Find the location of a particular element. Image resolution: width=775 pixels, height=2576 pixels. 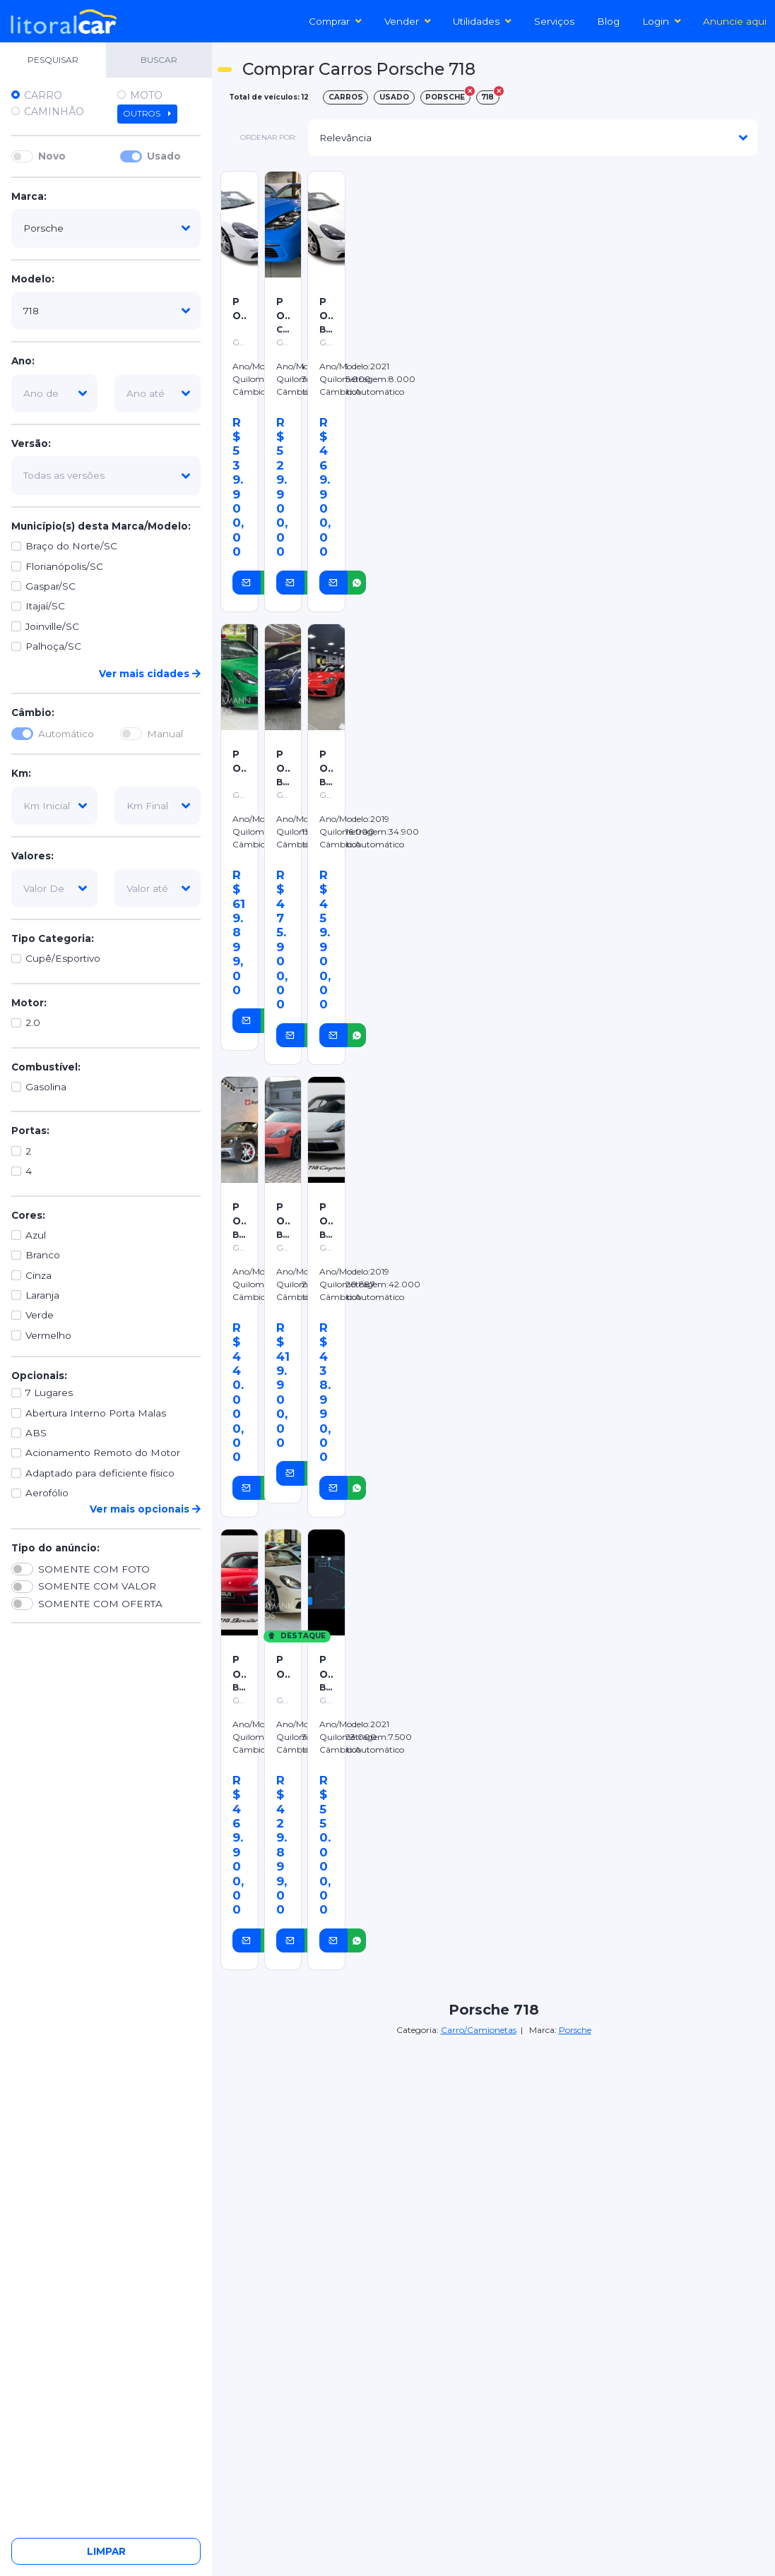

[km-final] is located at coordinates (157, 806).